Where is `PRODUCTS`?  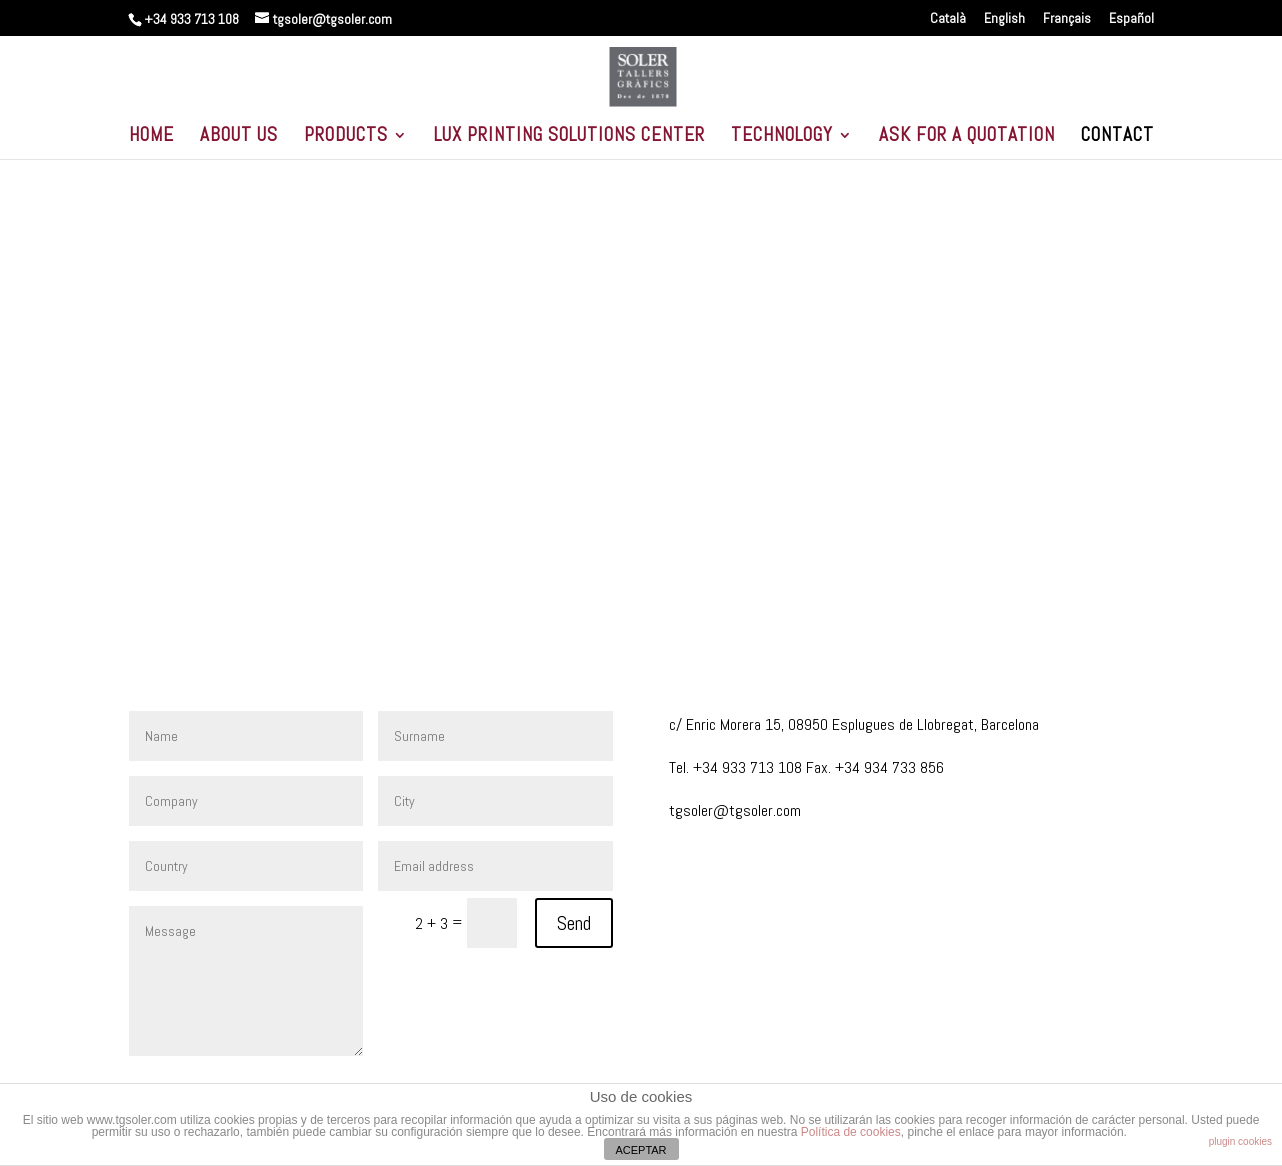 PRODUCTS is located at coordinates (346, 137).